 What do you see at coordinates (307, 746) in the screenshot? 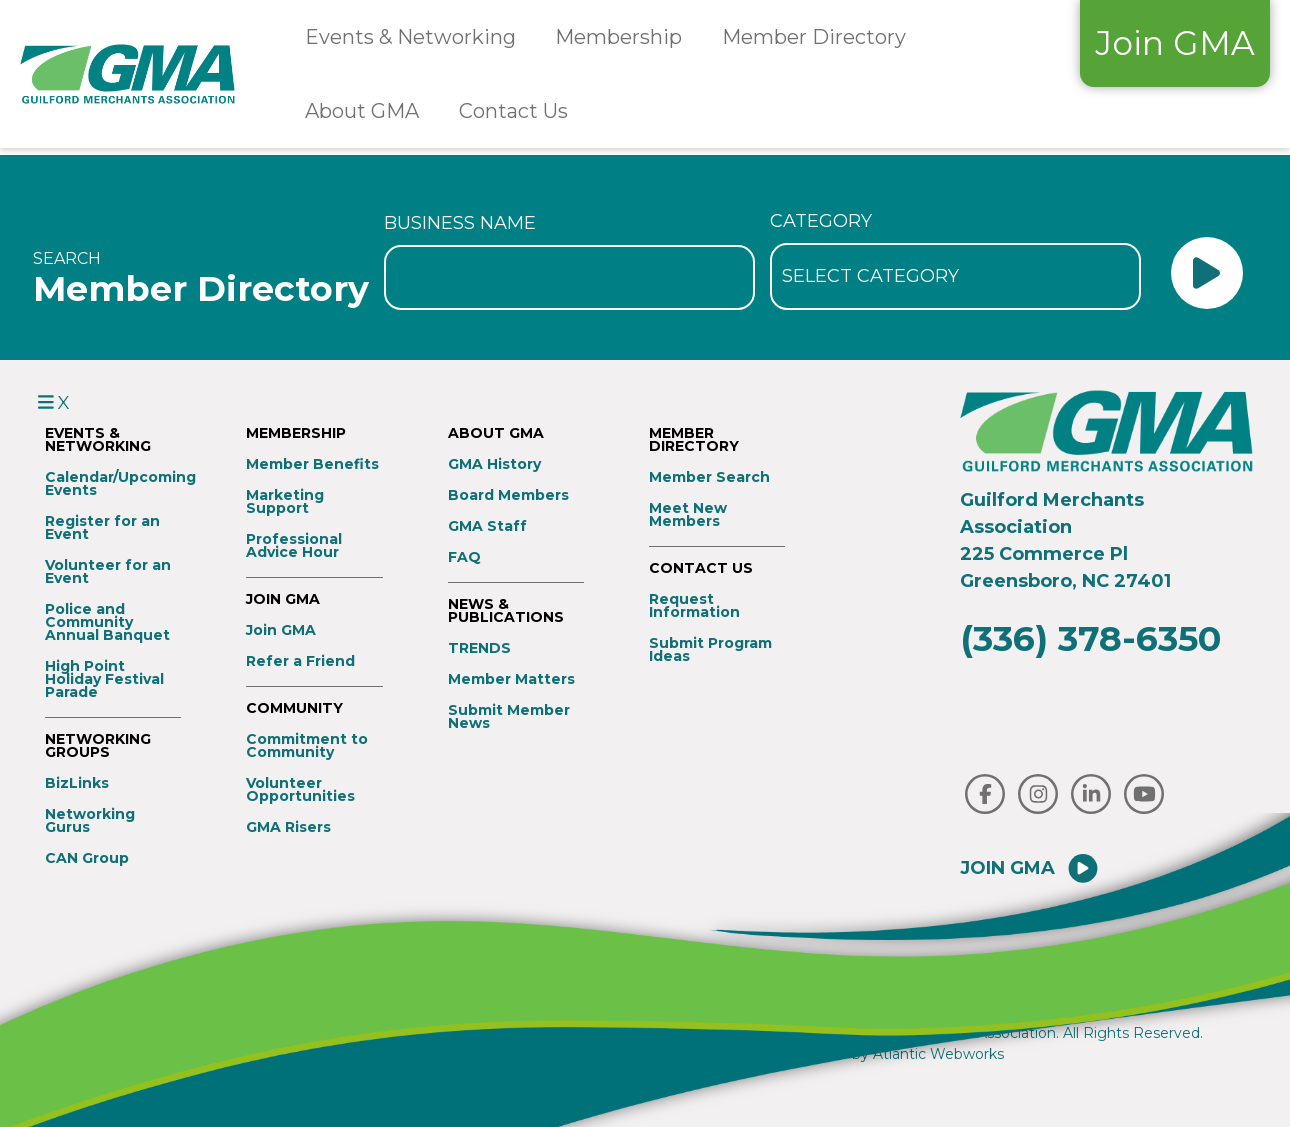
I see `Commitment to Community` at bounding box center [307, 746].